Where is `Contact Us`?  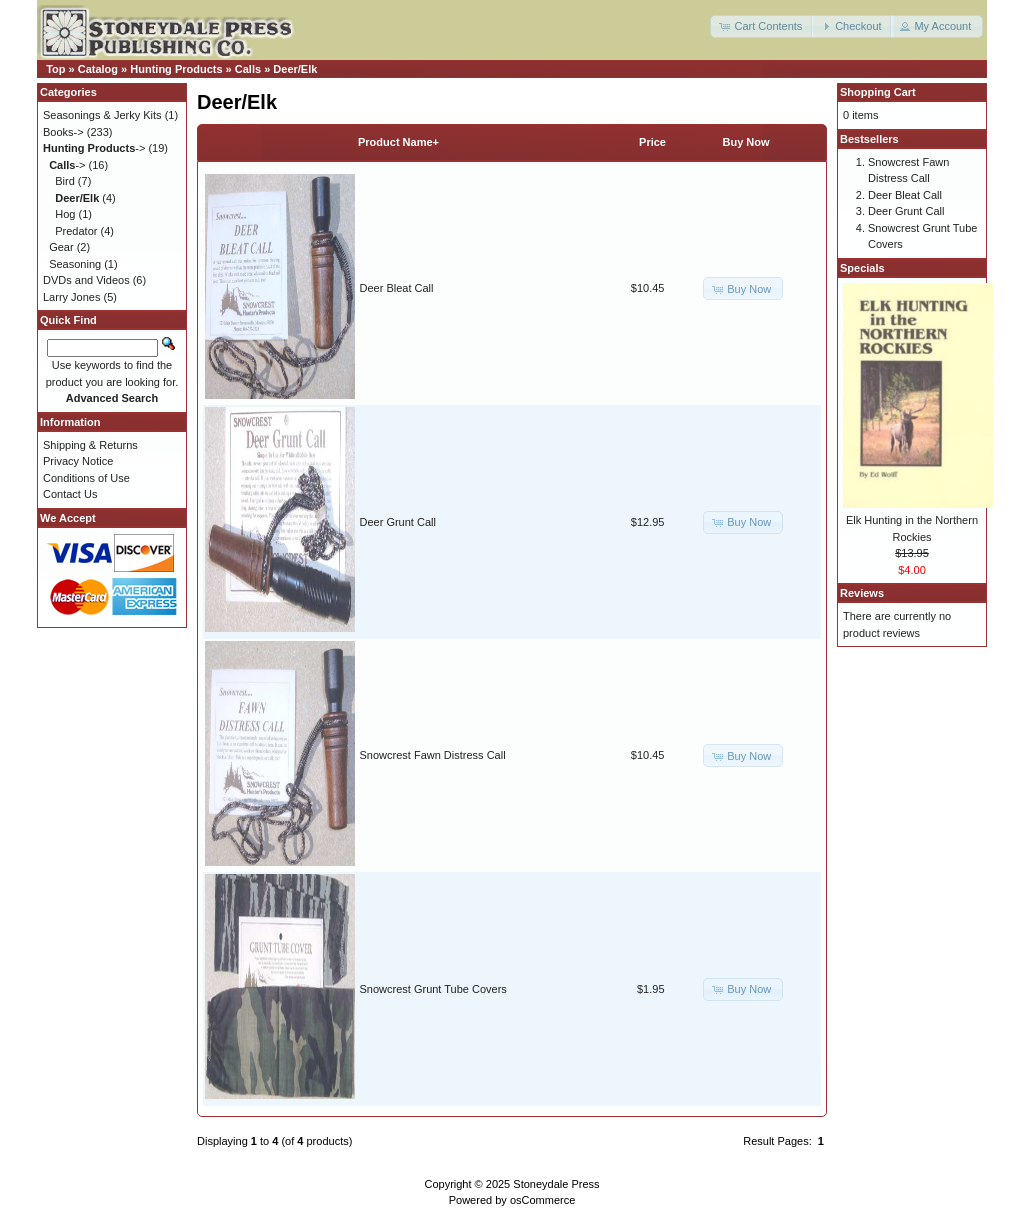
Contact Us is located at coordinates (70, 494).